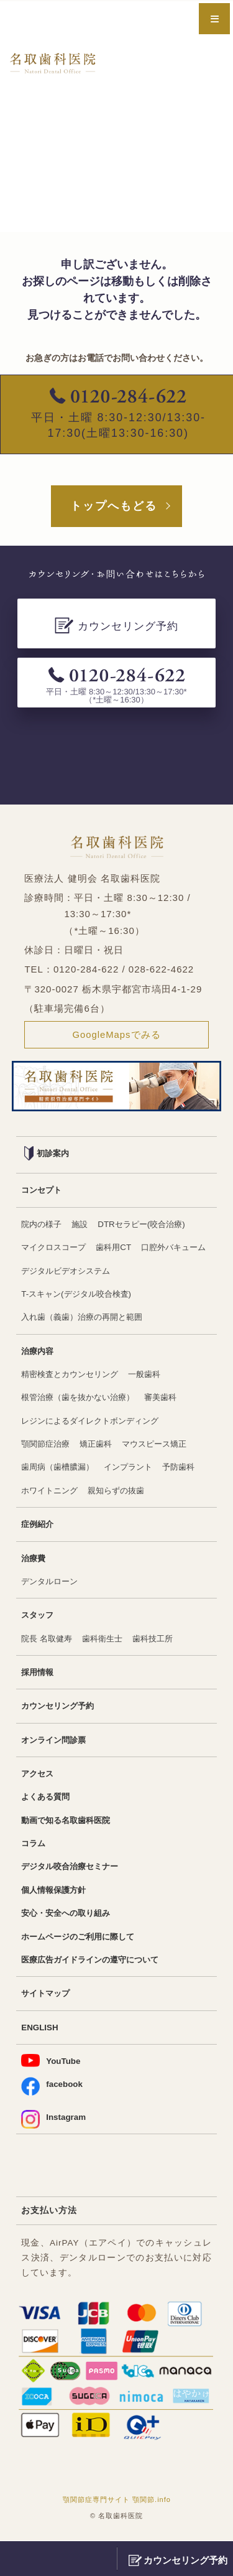 This screenshot has height=2576, width=233. I want to click on ホームページのご利用に際して, so click(82, 1939).